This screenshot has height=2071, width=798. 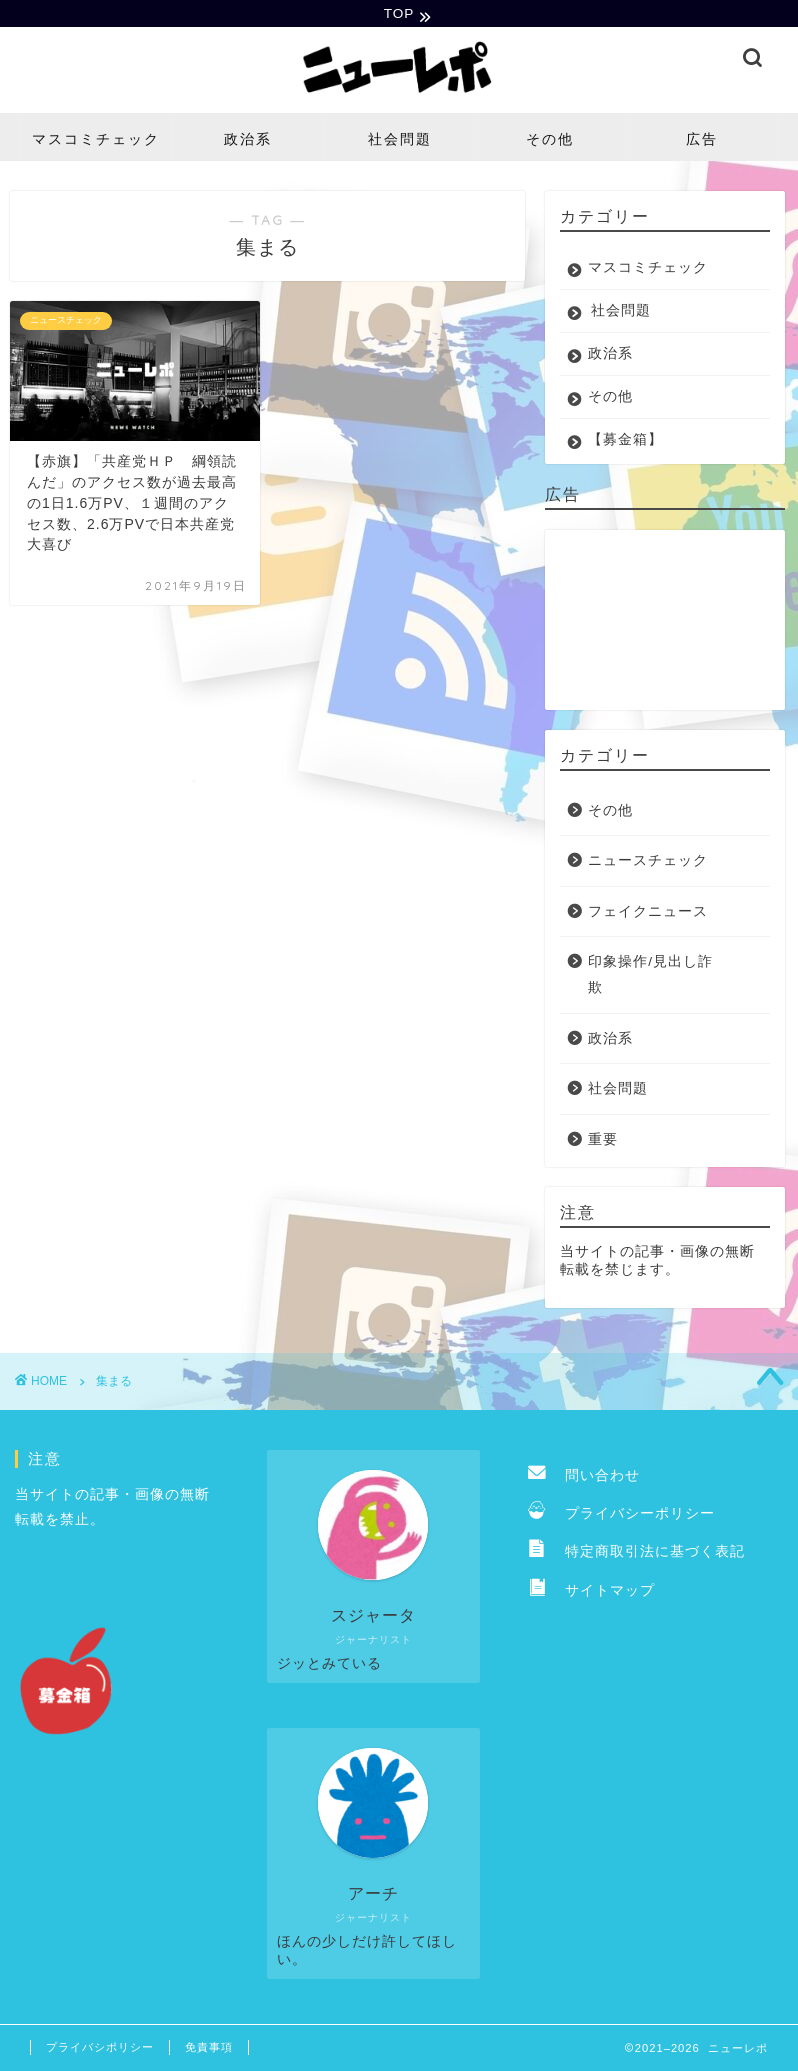 I want to click on 印象操作/見出し詐欺, so click(x=650, y=977).